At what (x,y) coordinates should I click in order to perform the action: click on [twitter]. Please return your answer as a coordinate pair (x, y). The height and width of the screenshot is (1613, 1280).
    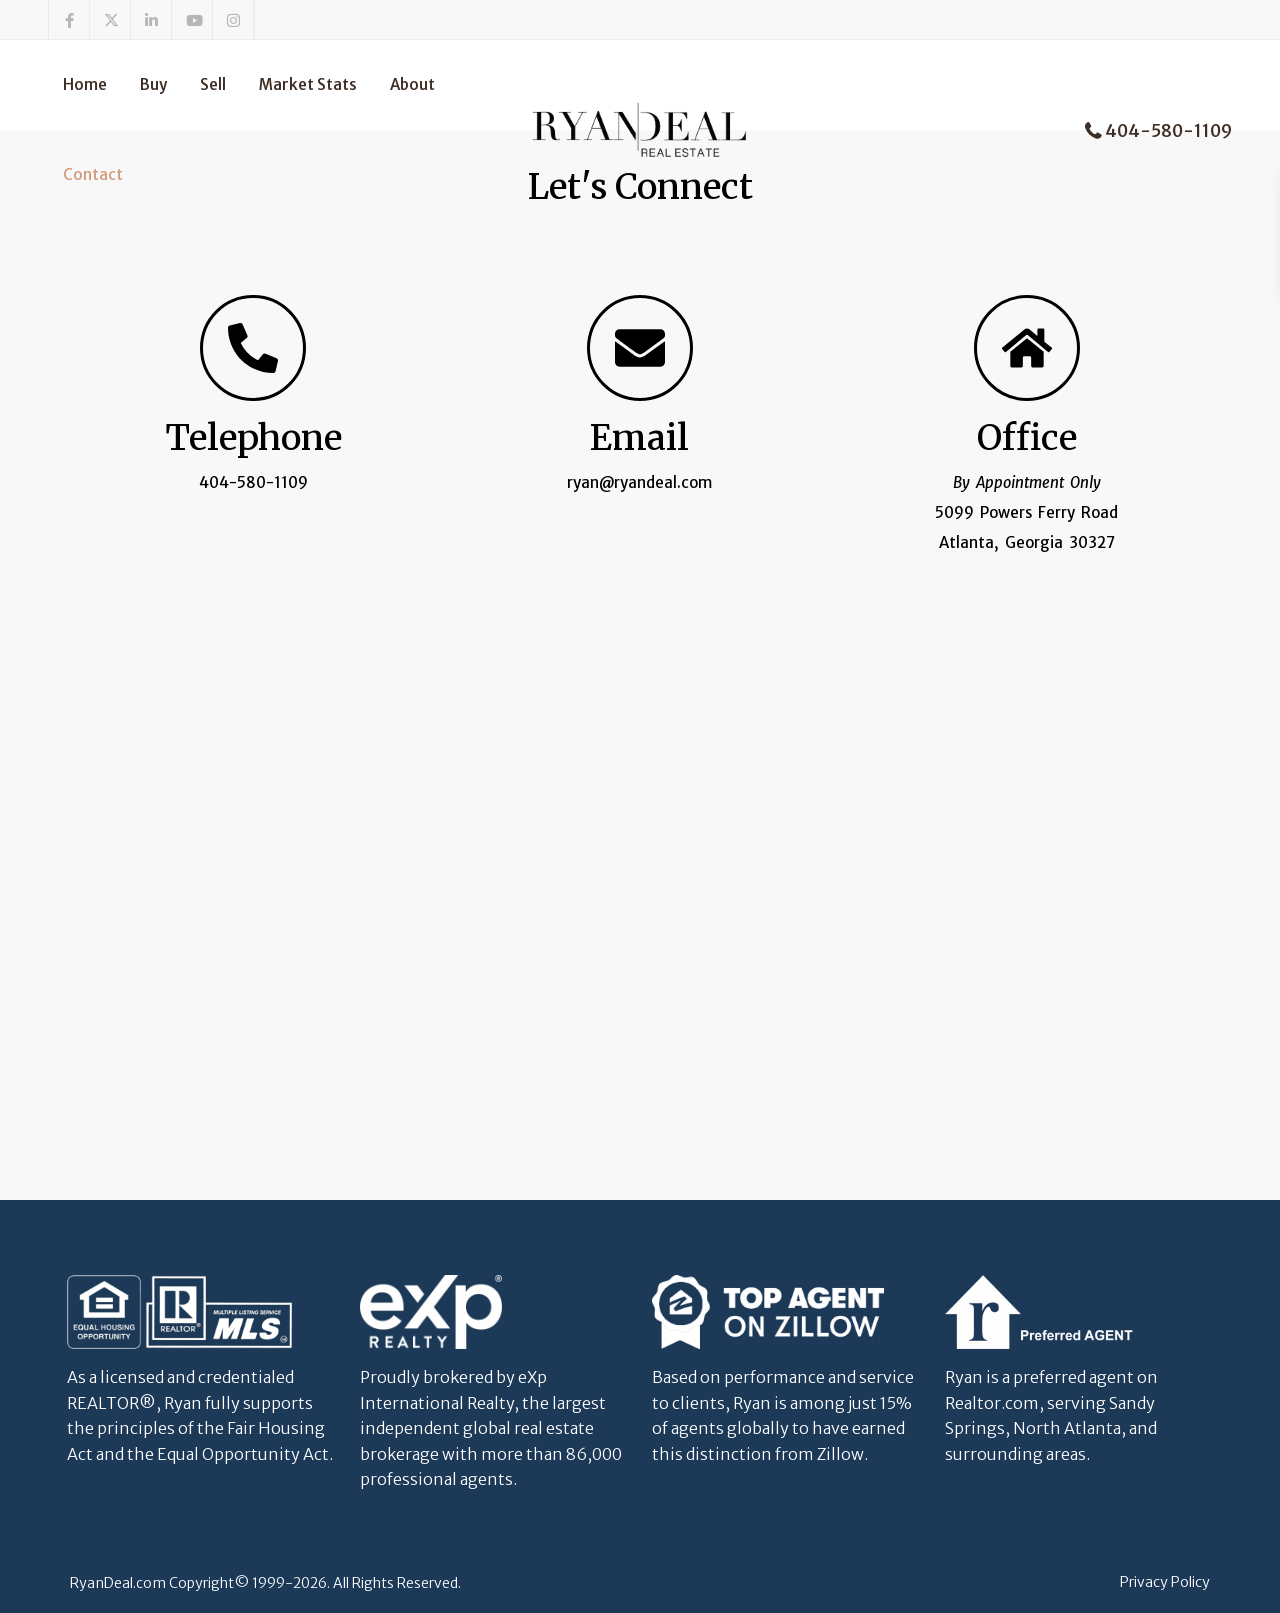
    Looking at the image, I should click on (110, 20).